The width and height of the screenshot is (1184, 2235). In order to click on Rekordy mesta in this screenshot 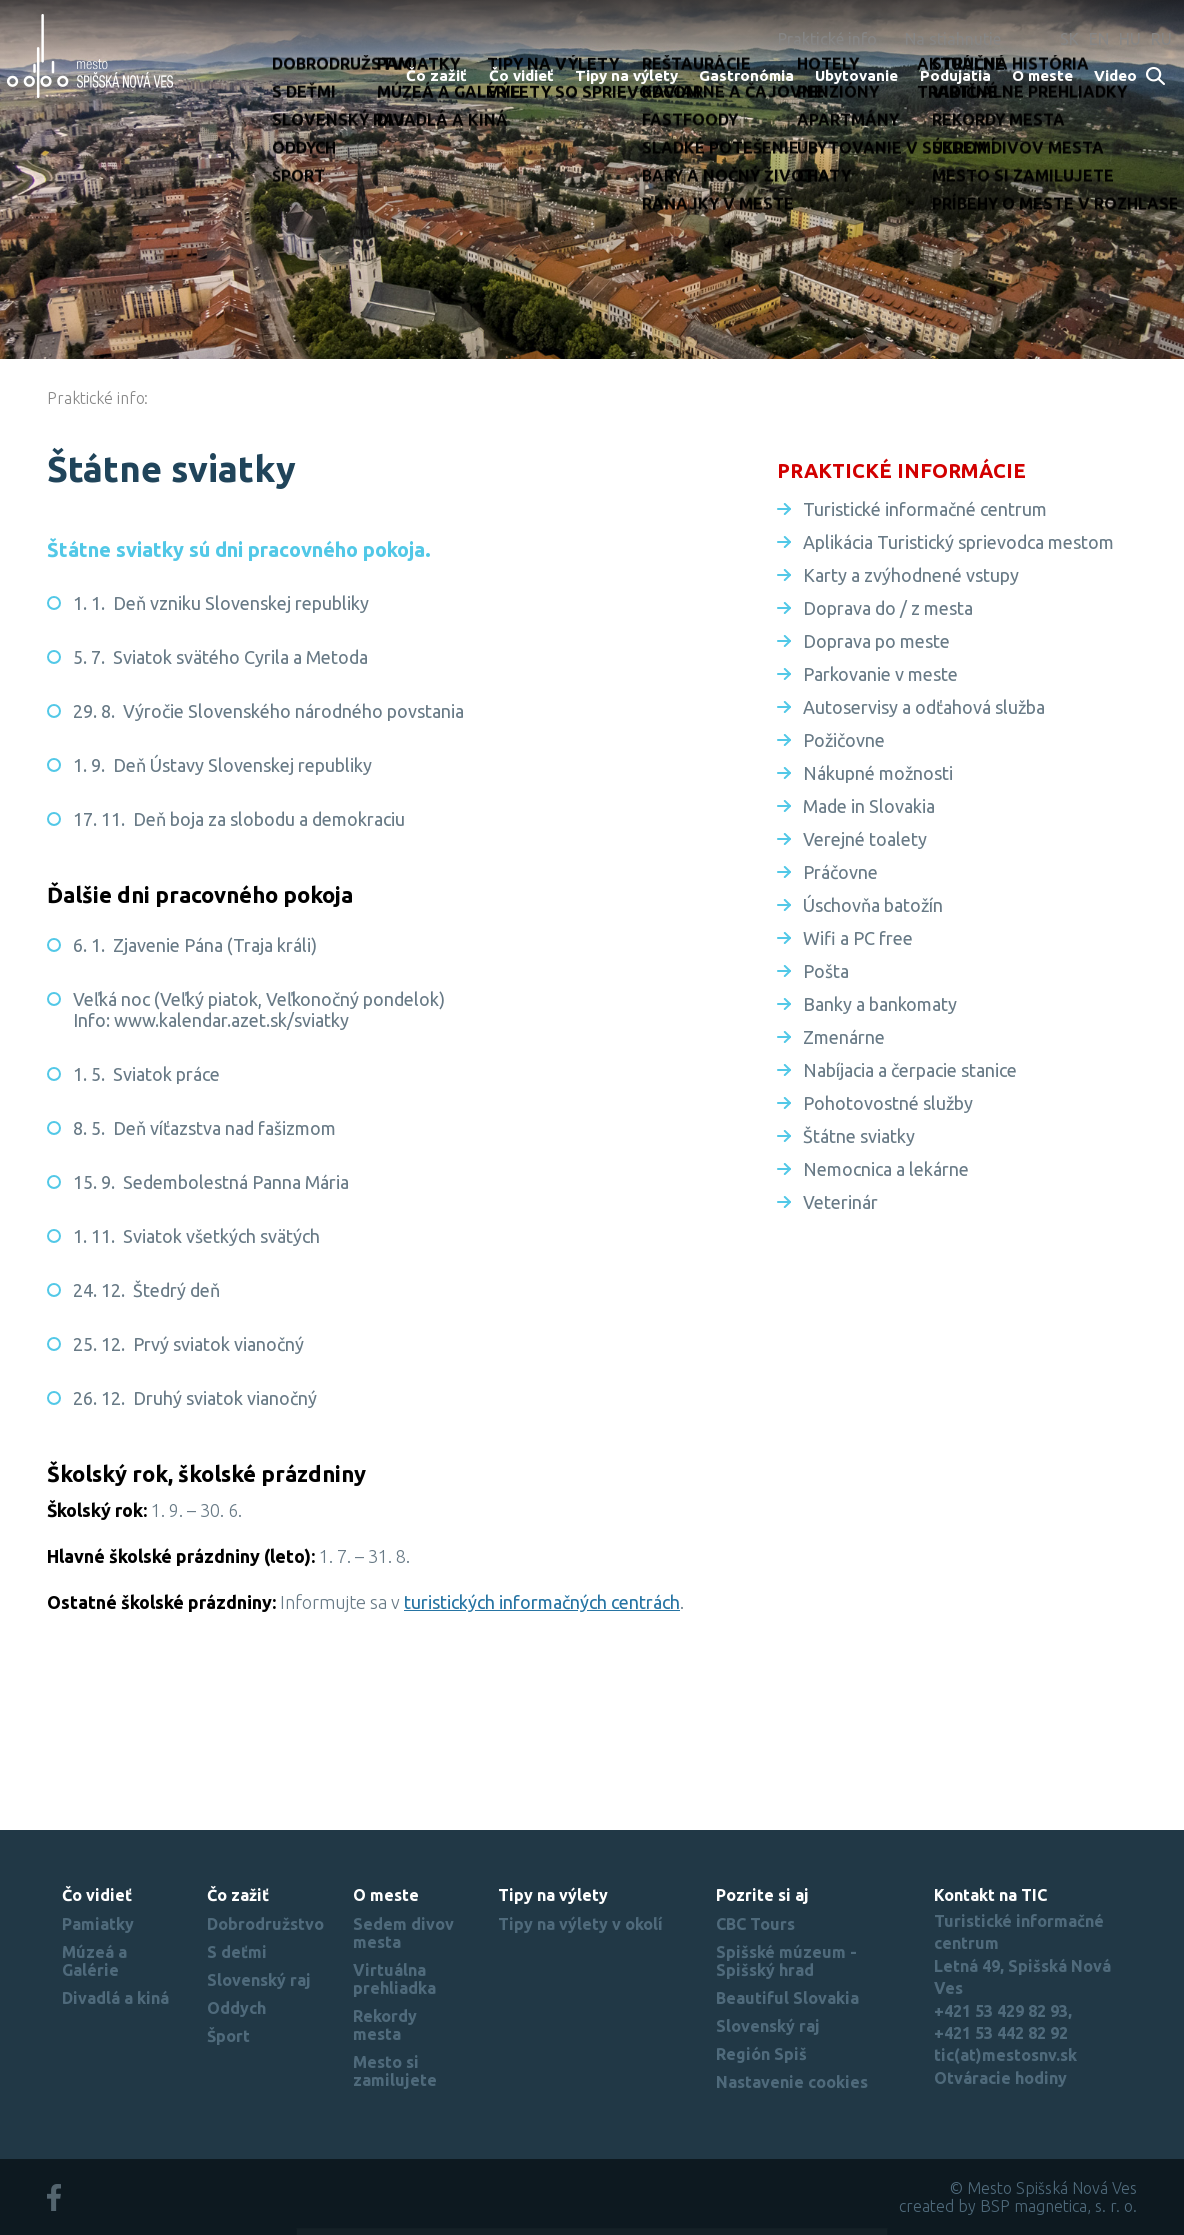, I will do `click(385, 2025)`.